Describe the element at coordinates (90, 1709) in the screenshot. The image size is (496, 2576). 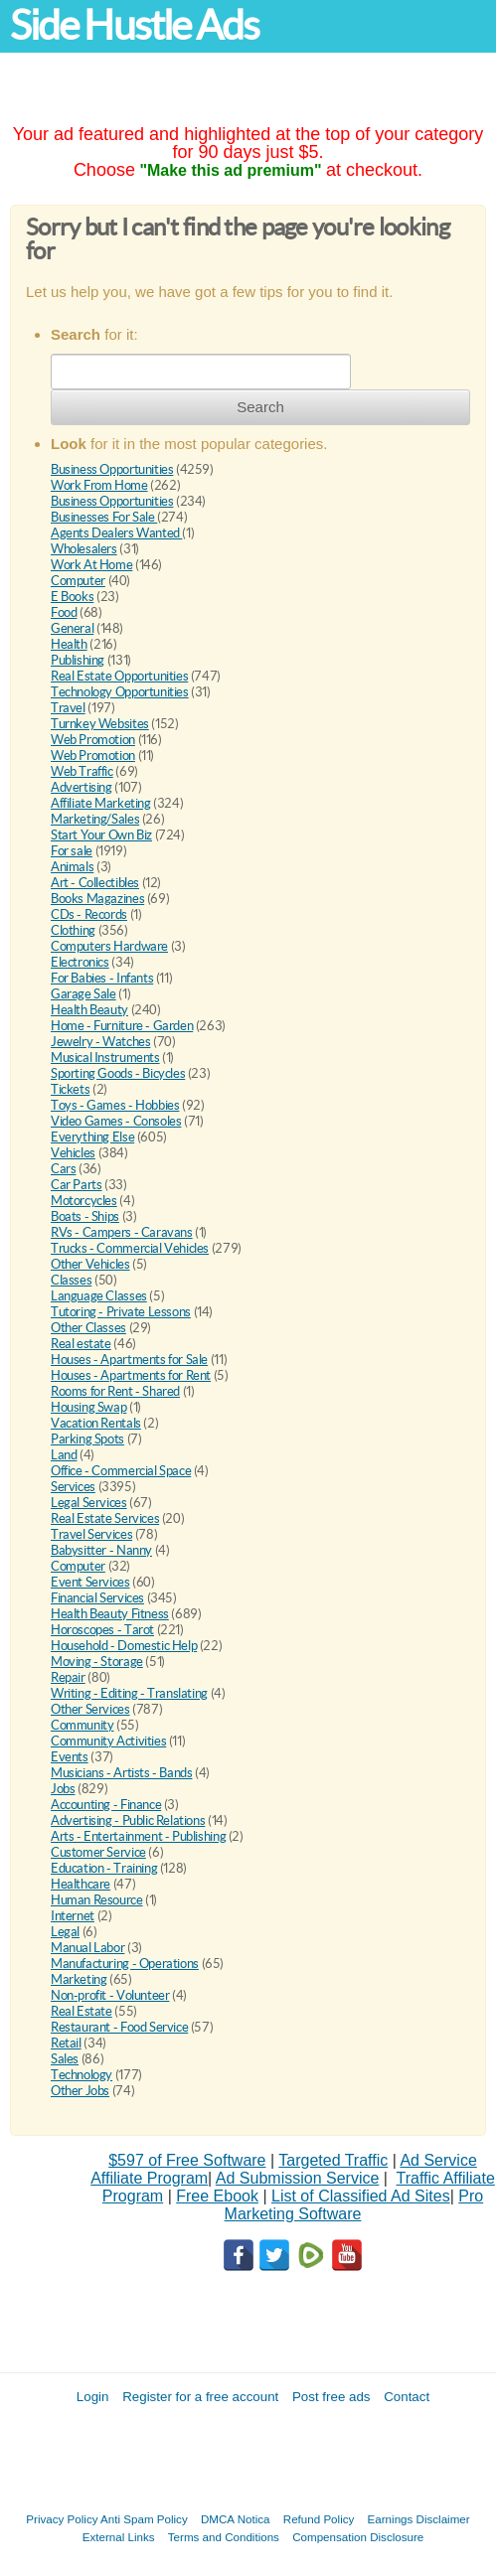
I see `Other Services` at that location.